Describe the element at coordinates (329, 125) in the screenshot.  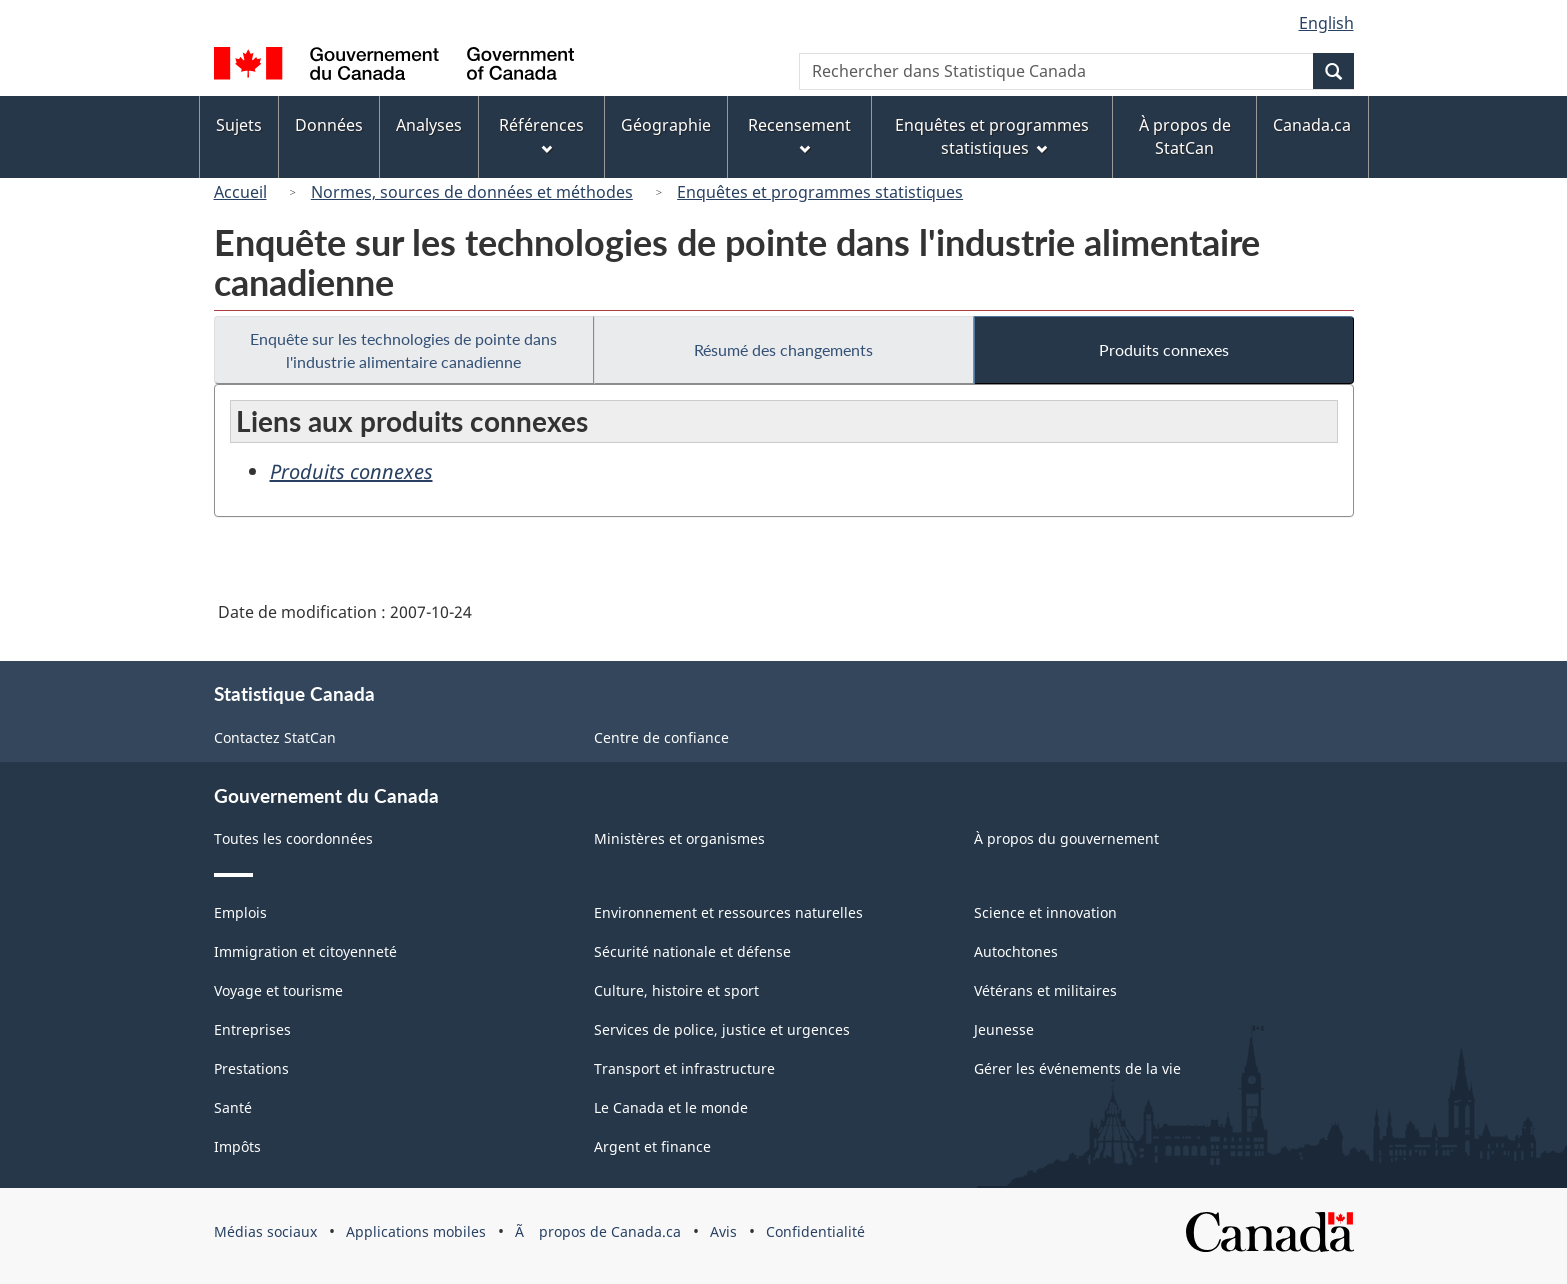
I see `Données [menuitem]` at that location.